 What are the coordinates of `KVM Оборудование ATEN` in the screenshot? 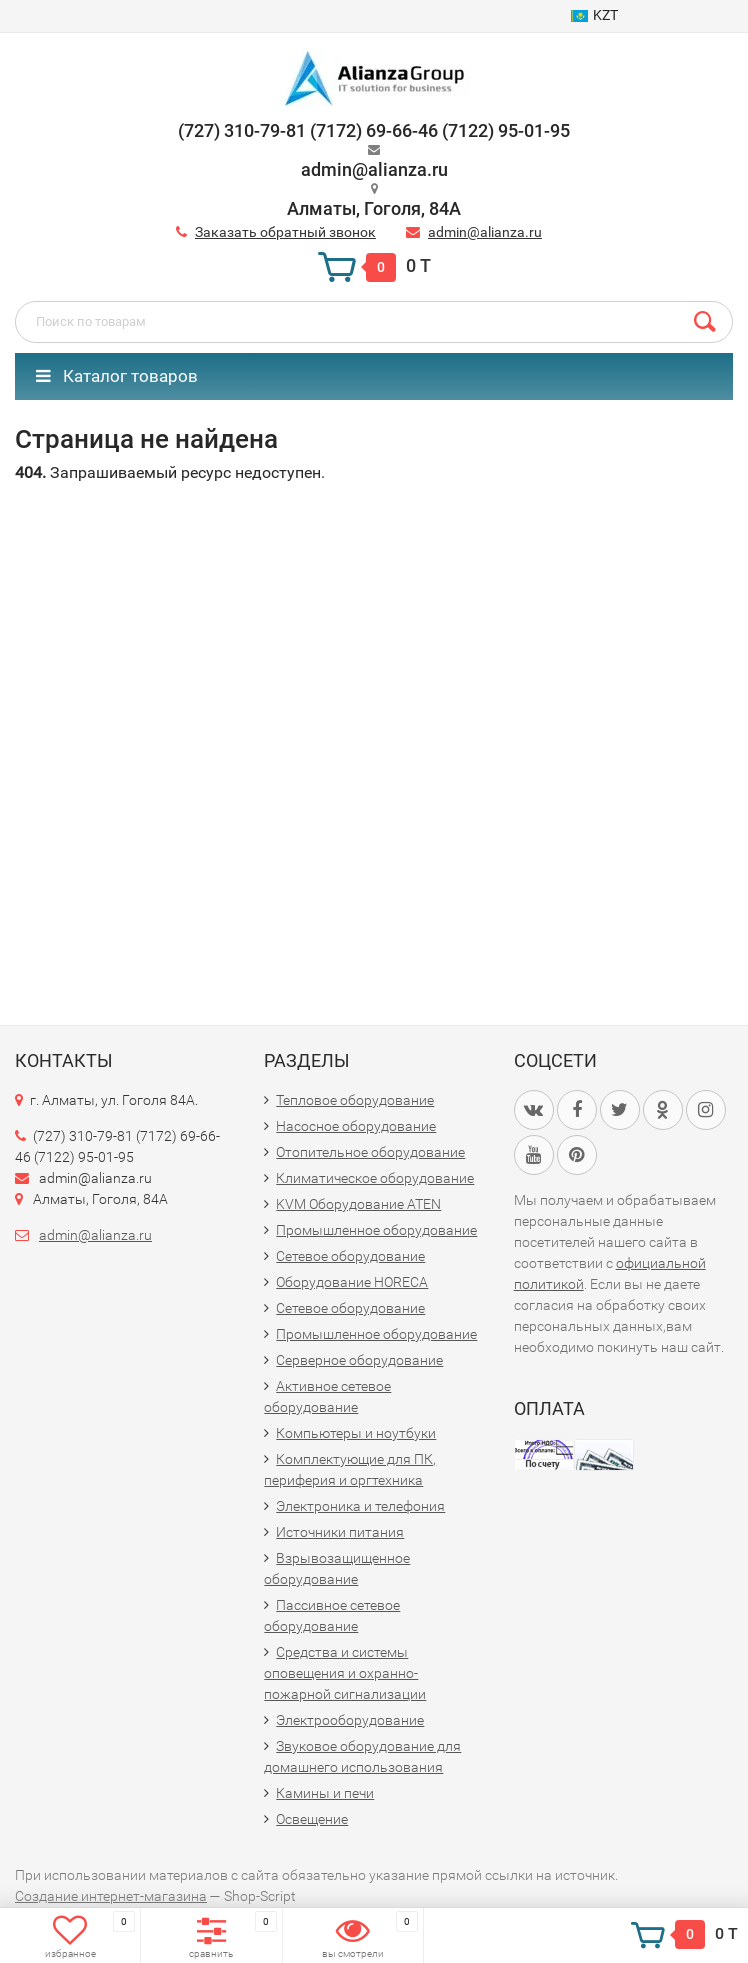 It's located at (358, 1204).